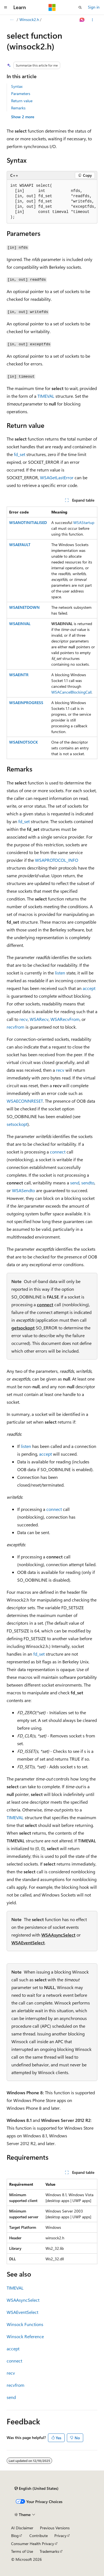  I want to click on send, so click(74, 1183).